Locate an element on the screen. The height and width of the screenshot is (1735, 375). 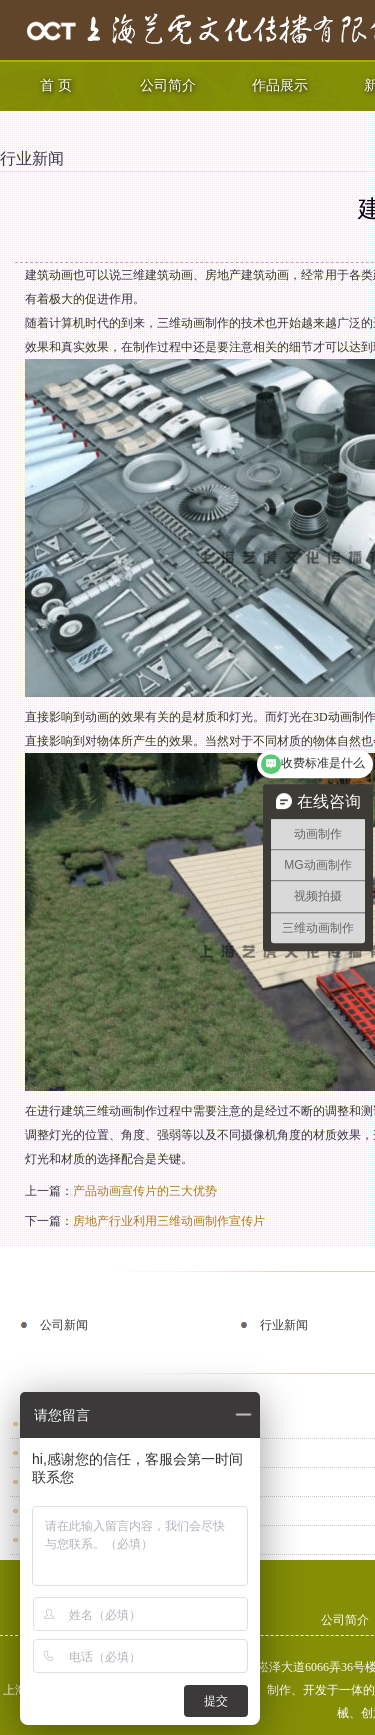
行业新闻 is located at coordinates (32, 158).